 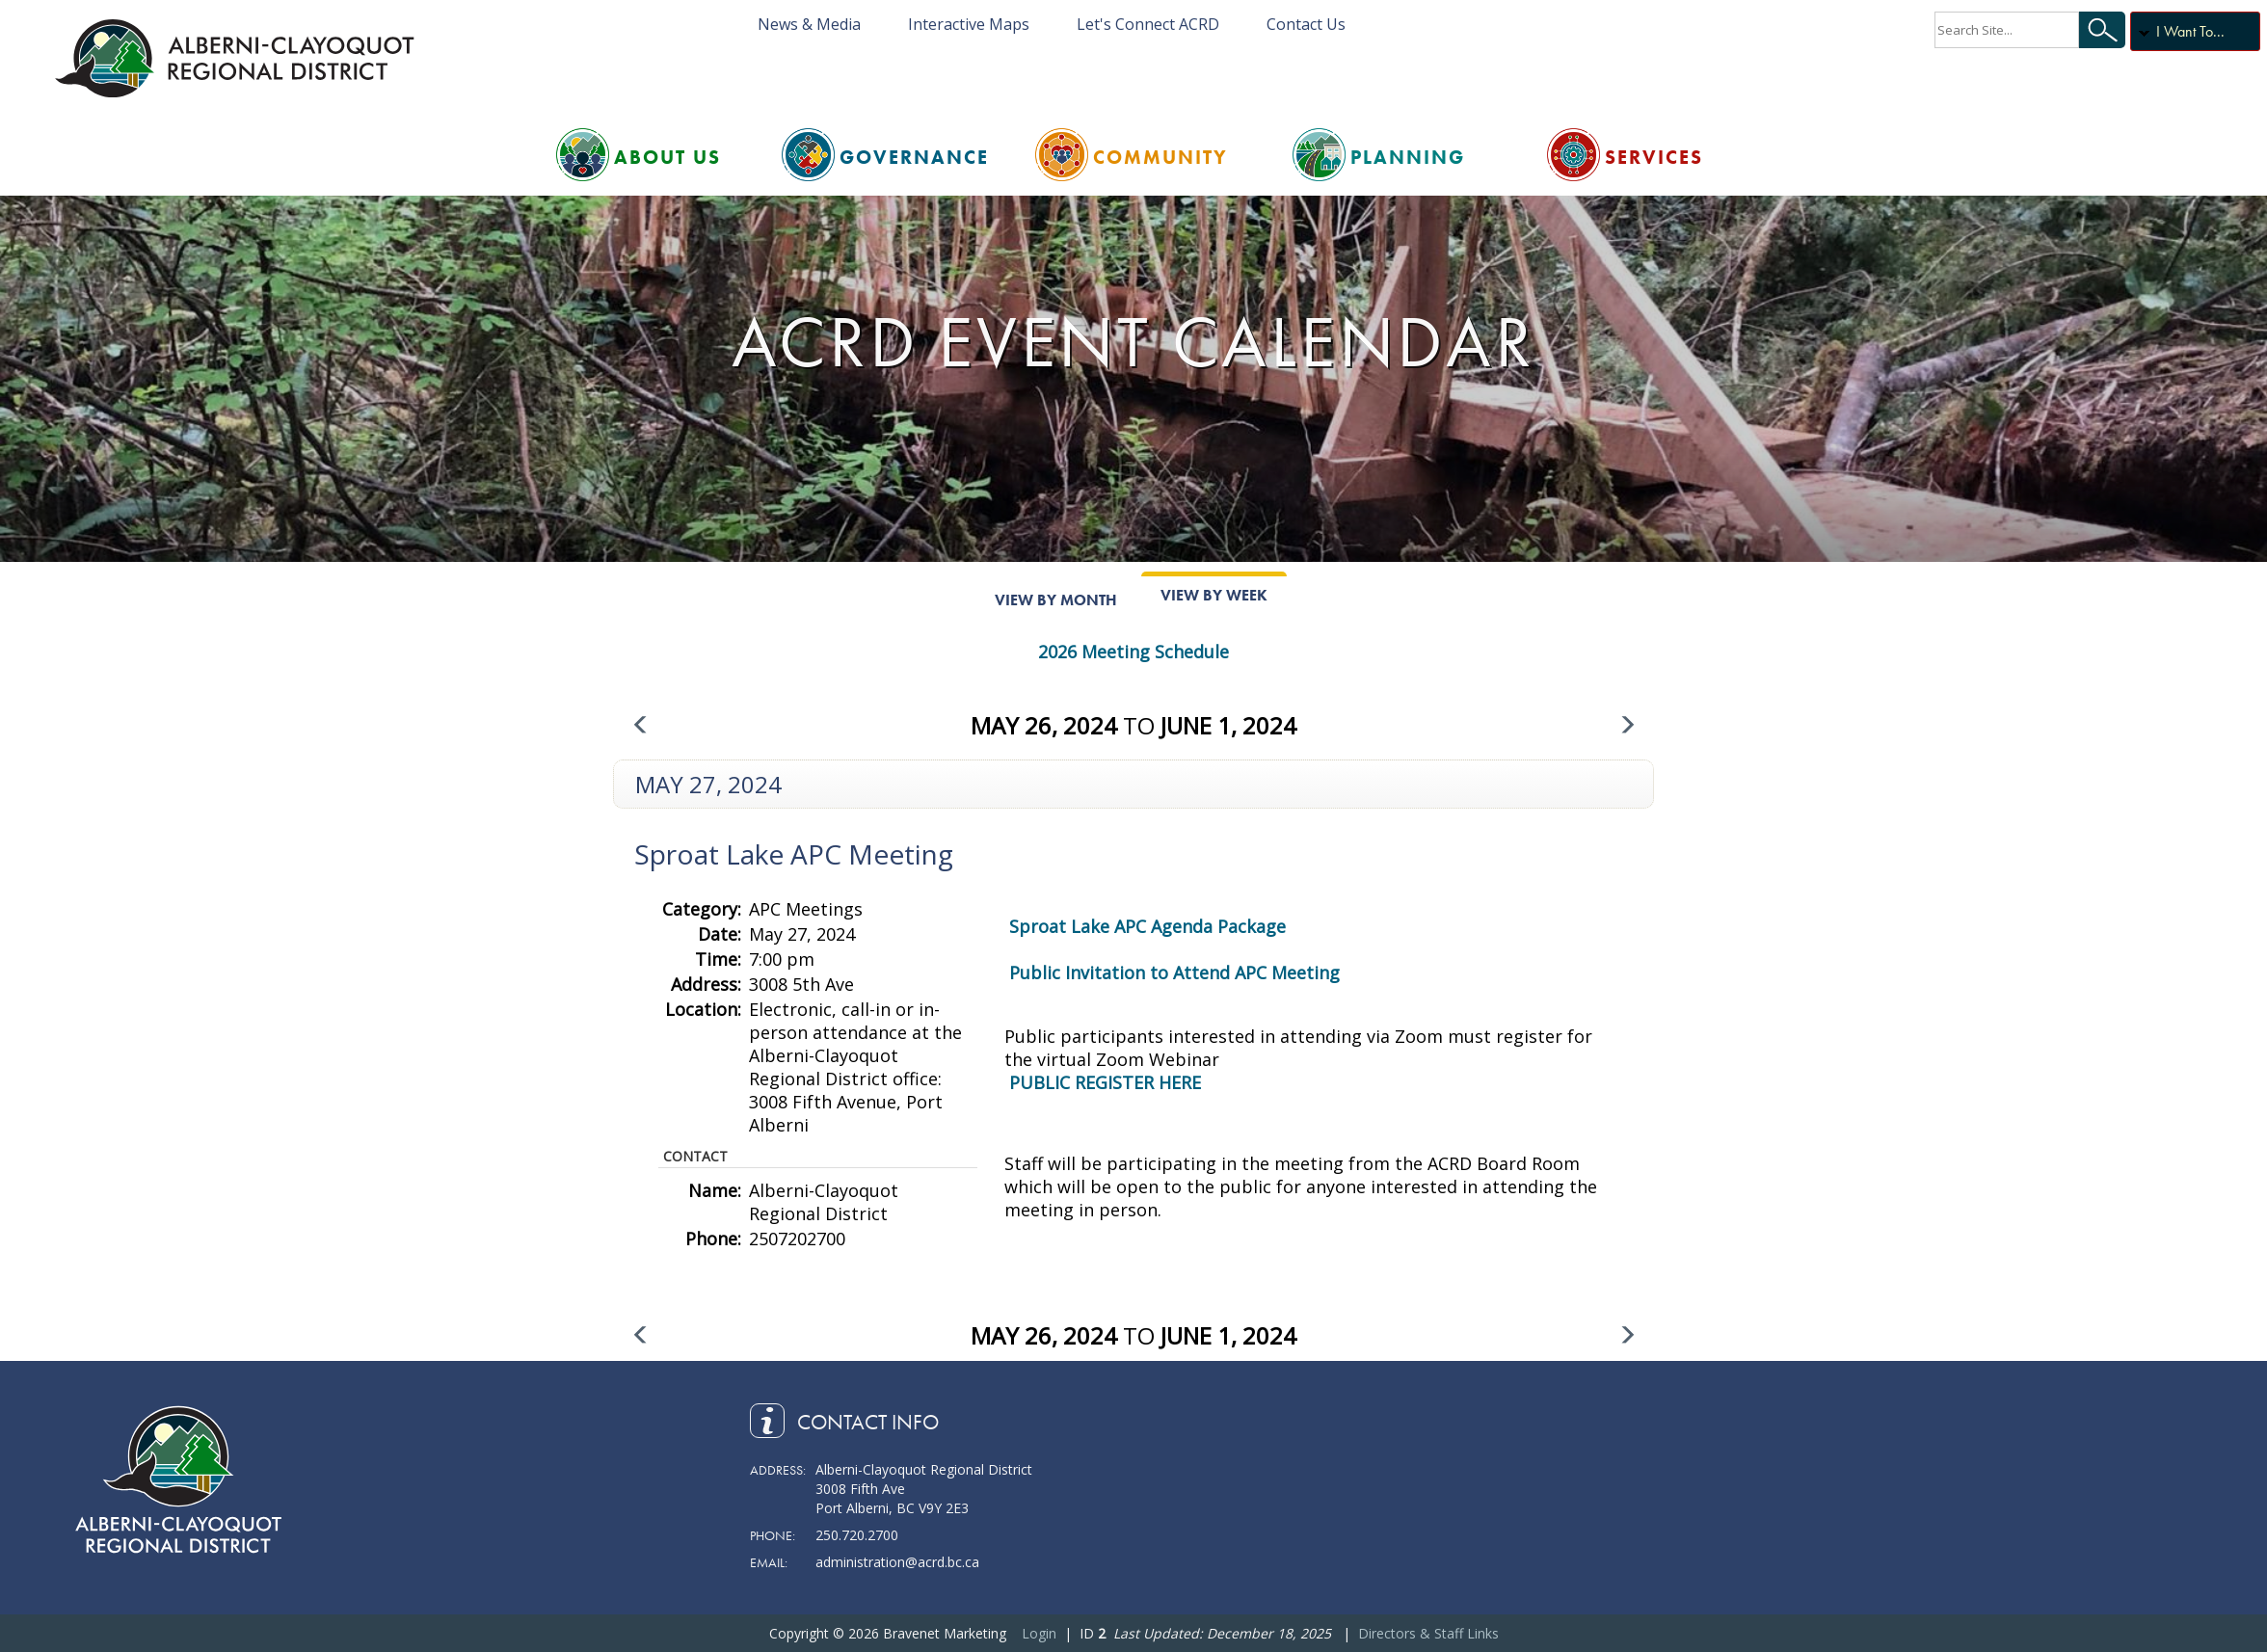 What do you see at coordinates (1133, 651) in the screenshot?
I see `2026 Meeting Schedule` at bounding box center [1133, 651].